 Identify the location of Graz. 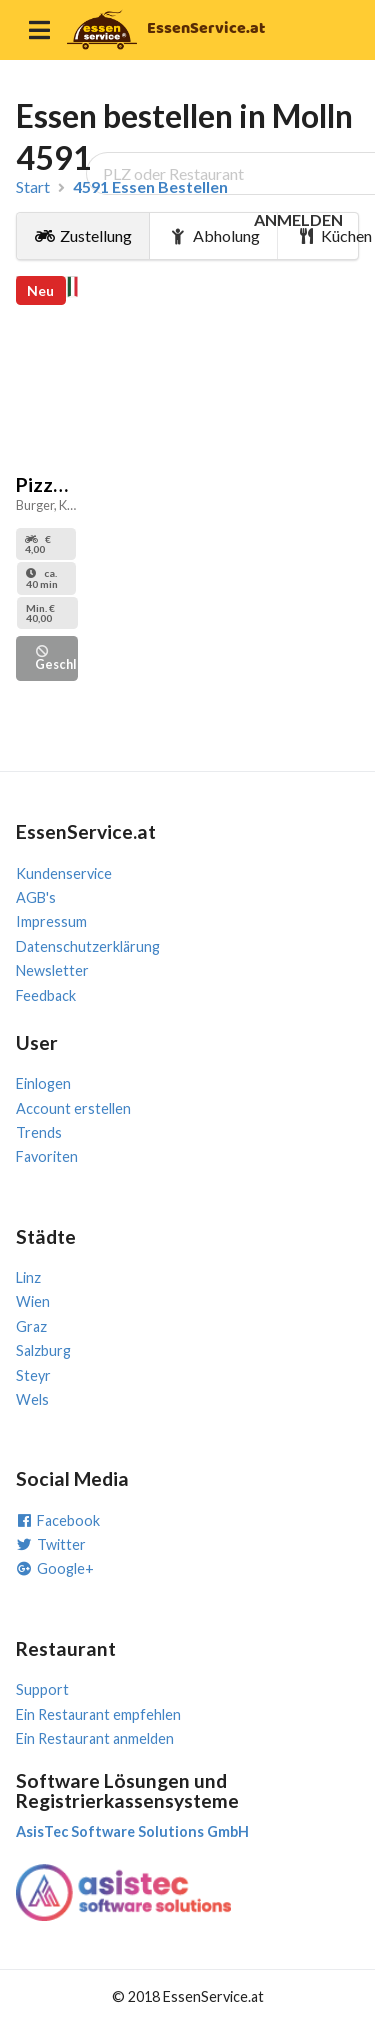
(31, 1326).